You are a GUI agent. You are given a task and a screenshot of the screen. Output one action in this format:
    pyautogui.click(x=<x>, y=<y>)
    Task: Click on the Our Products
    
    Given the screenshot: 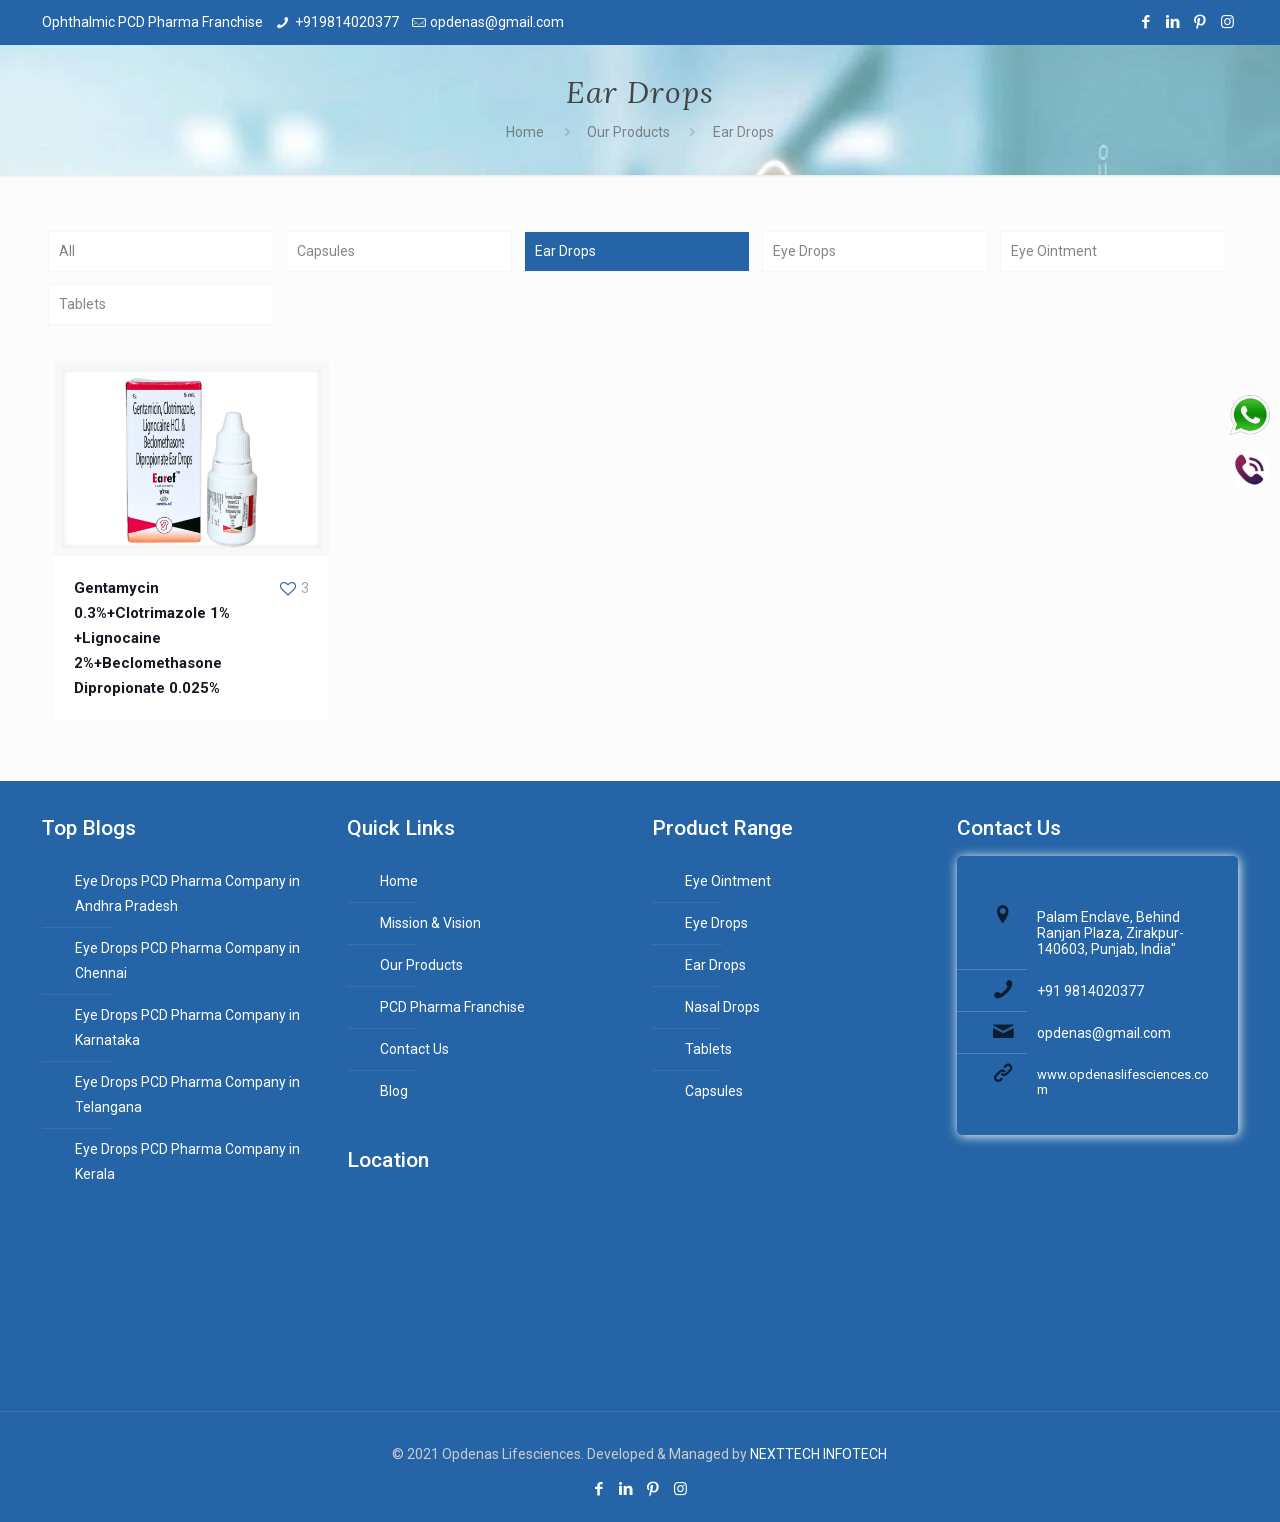 What is the action you would take?
    pyautogui.click(x=628, y=132)
    